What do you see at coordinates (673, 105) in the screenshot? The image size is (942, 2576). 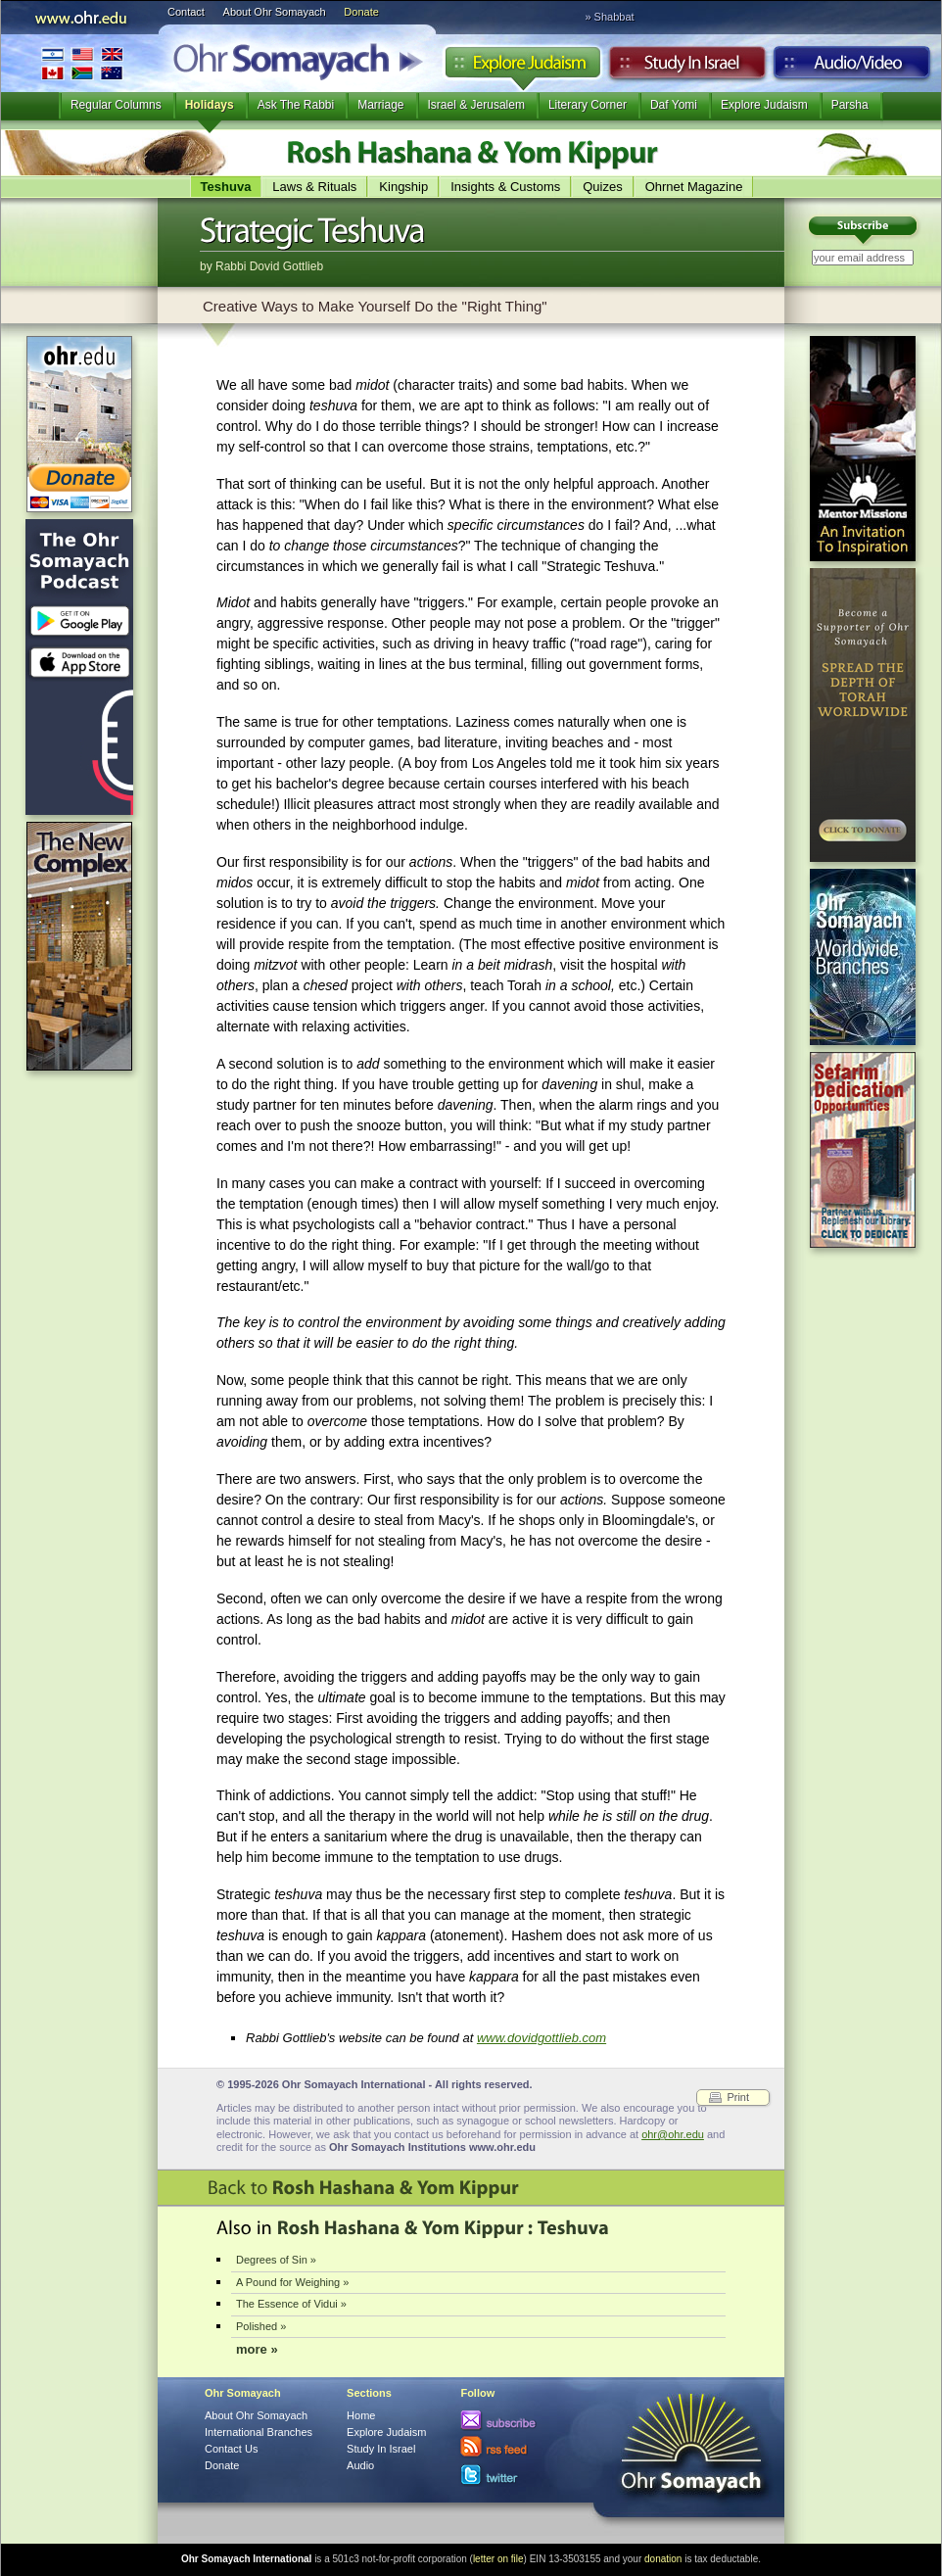 I see `Daf Yomi` at bounding box center [673, 105].